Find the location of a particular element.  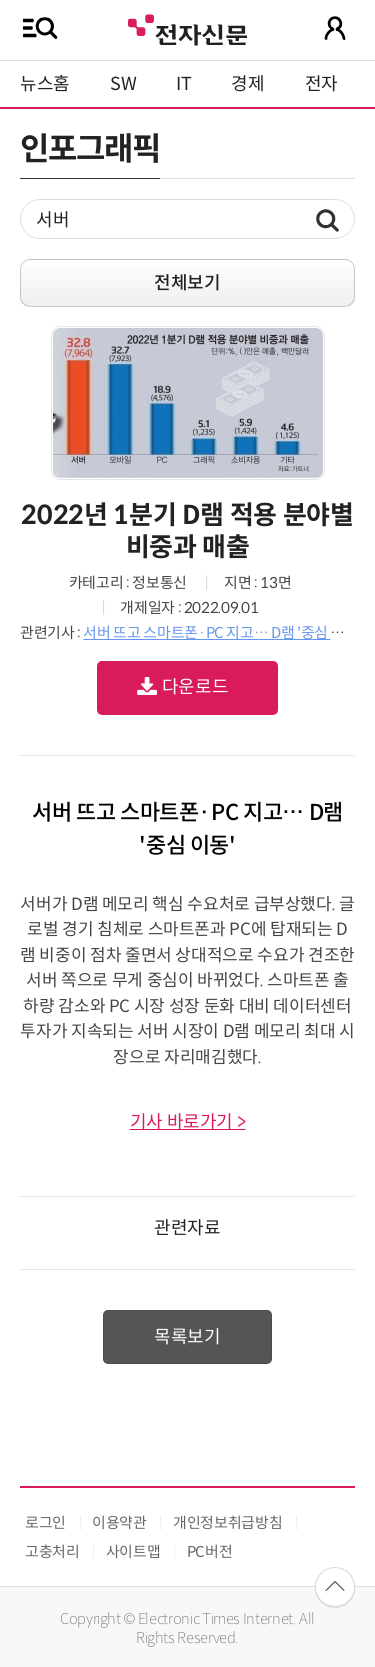

IT is located at coordinates (183, 84).